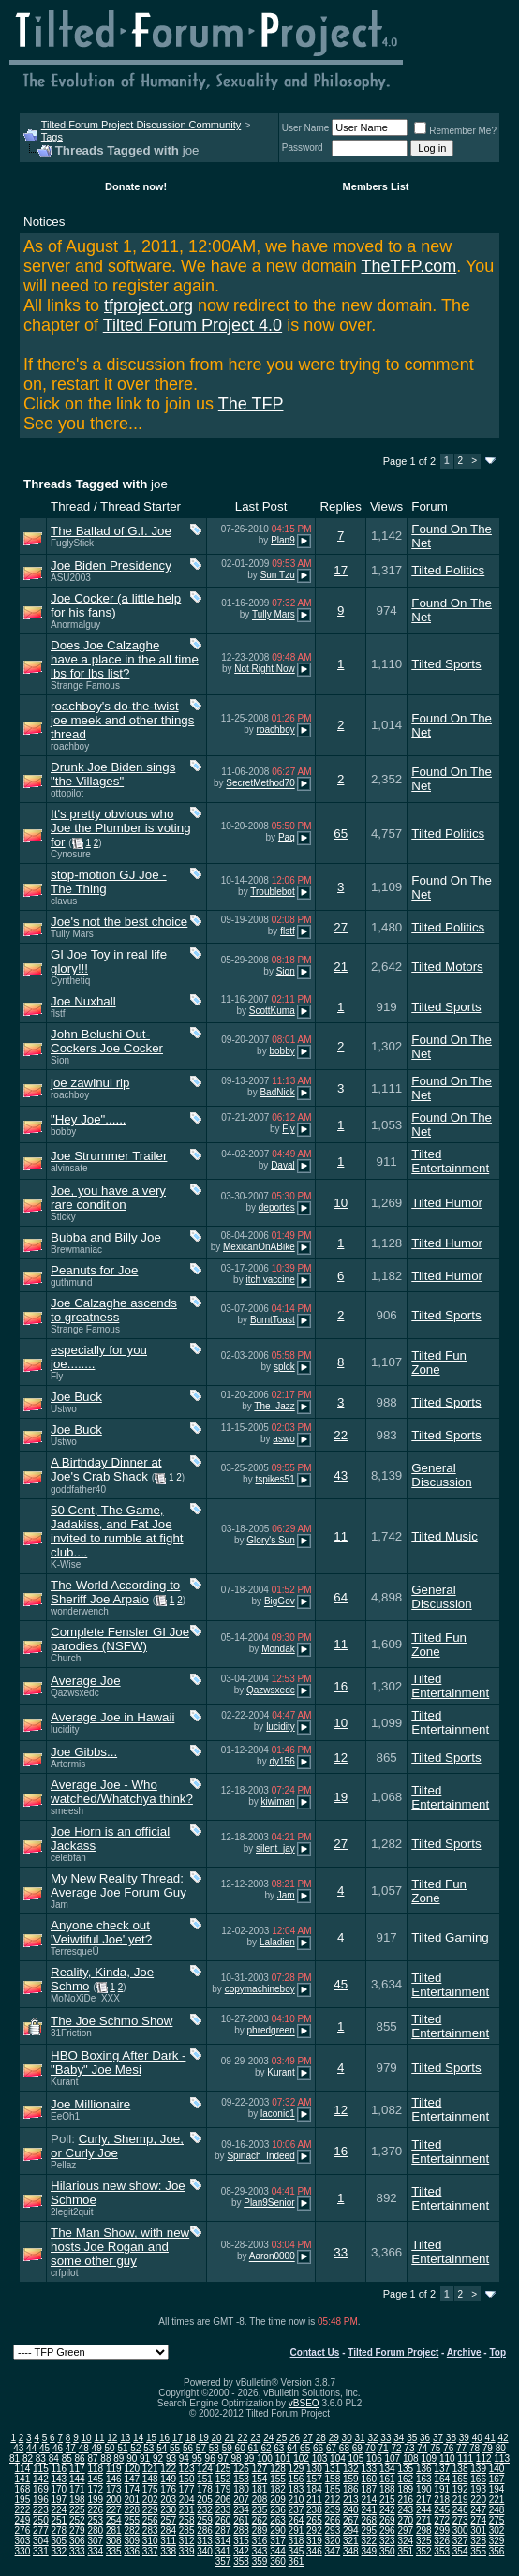  Describe the element at coordinates (65, 1729) in the screenshot. I see `lucidity` at that location.